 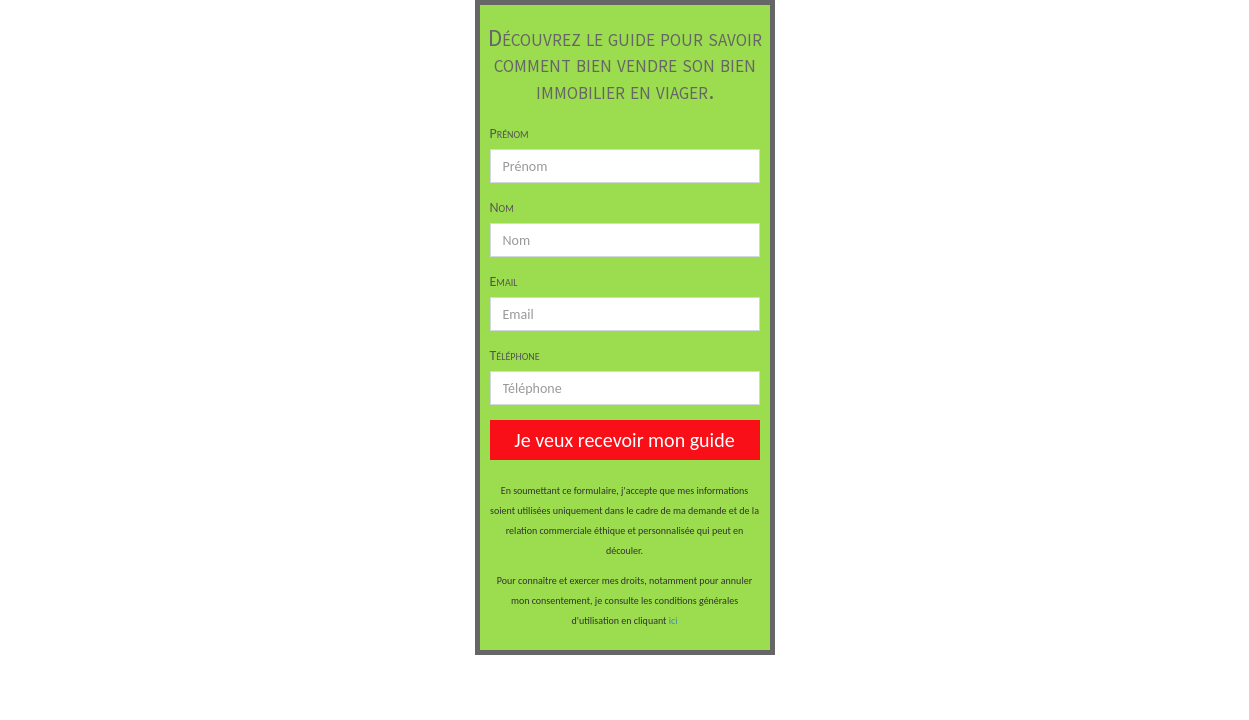 What do you see at coordinates (504, 281) in the screenshot?
I see `Email` at bounding box center [504, 281].